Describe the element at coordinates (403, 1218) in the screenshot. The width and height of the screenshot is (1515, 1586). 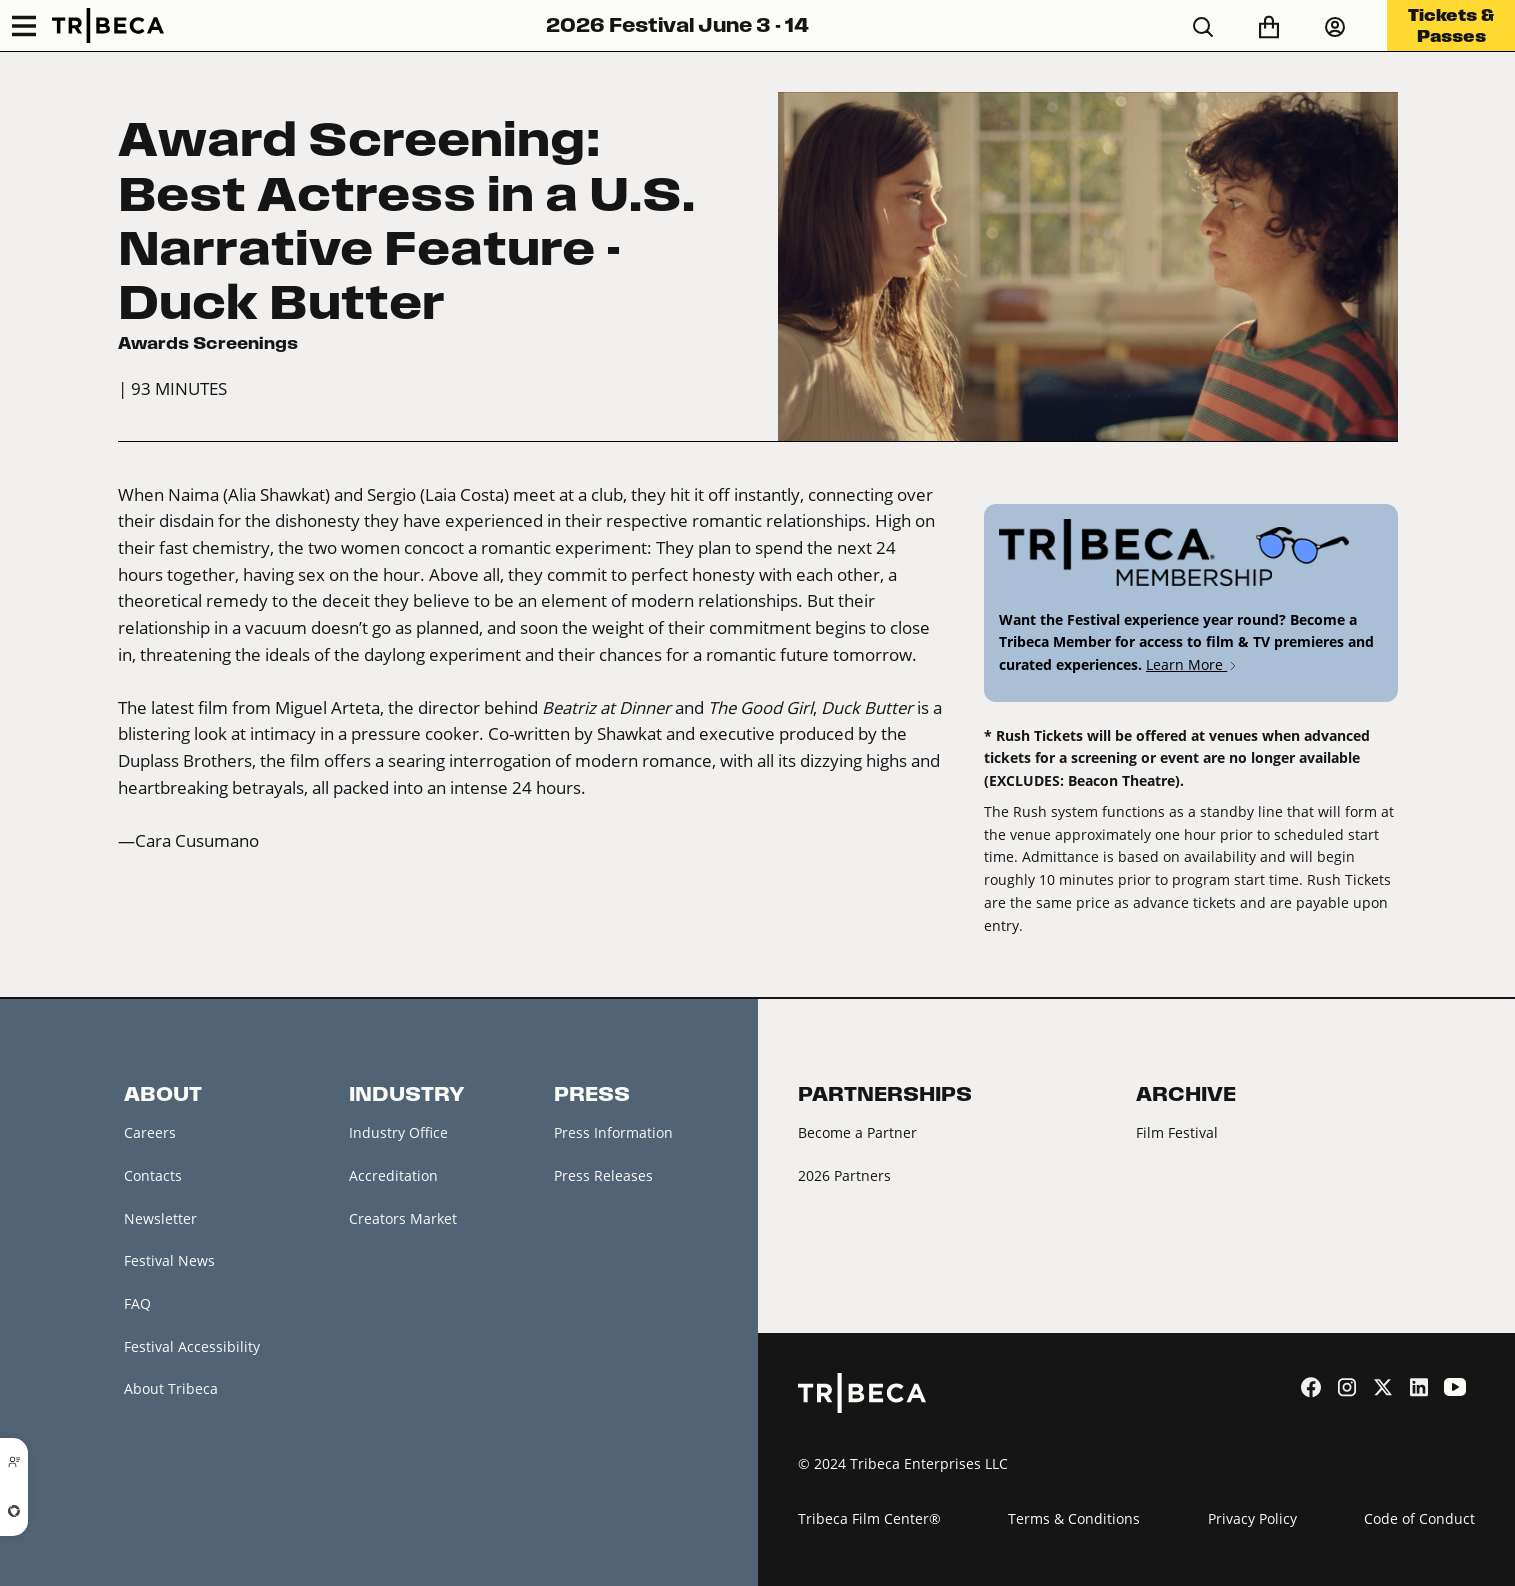
I see `Creators Market` at that location.